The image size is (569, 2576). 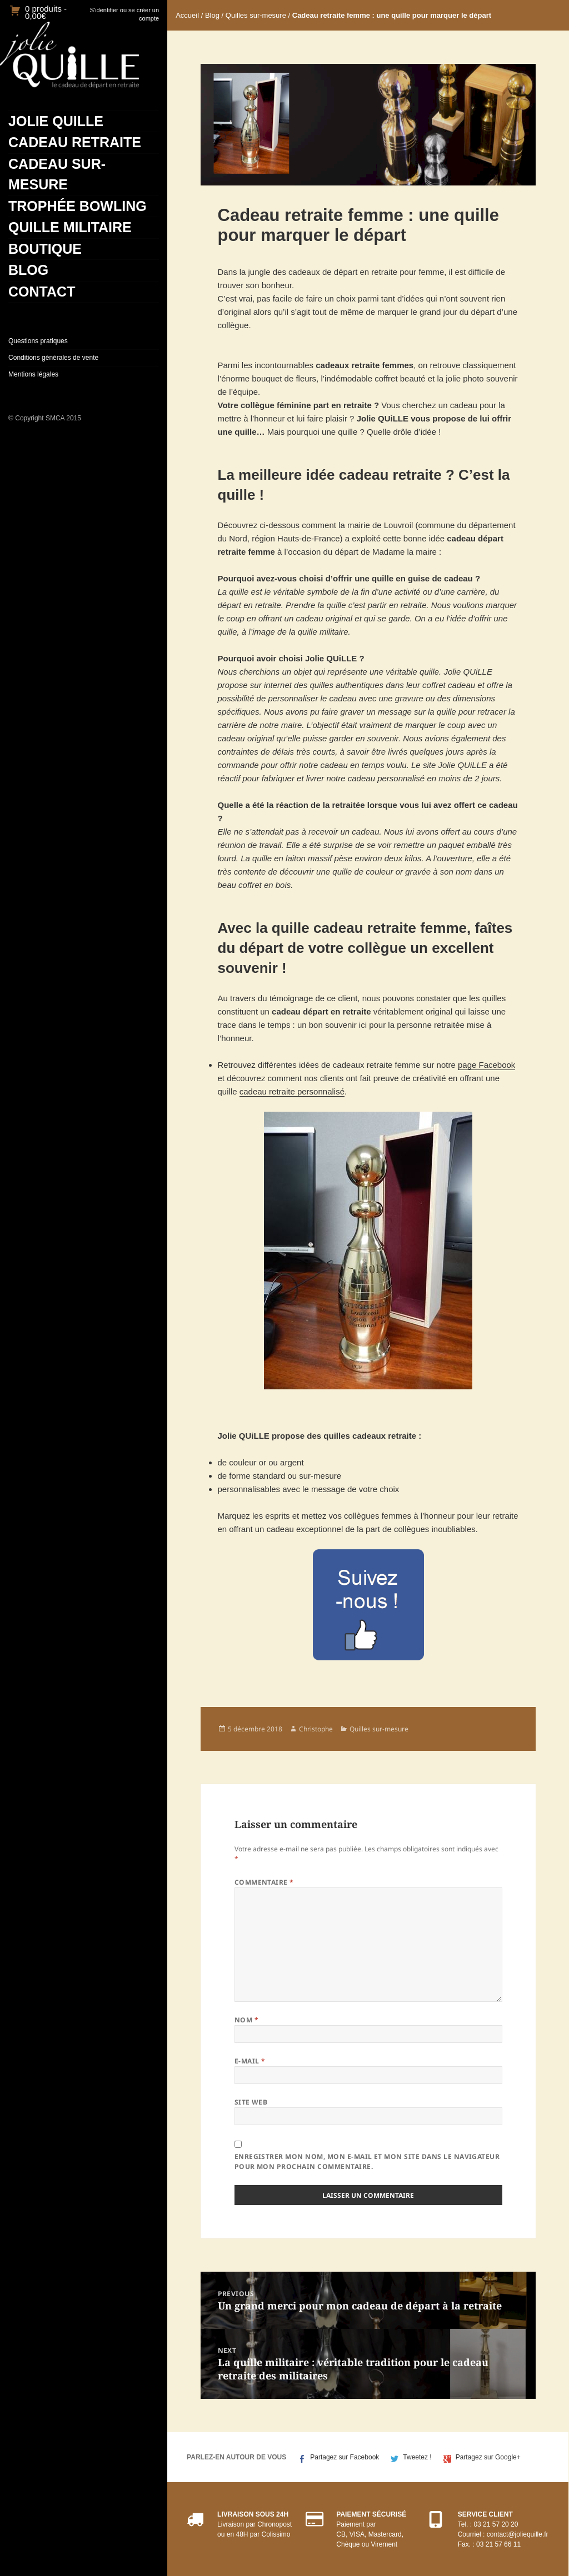 What do you see at coordinates (57, 174) in the screenshot?
I see `Cadeau sur-mesure` at bounding box center [57, 174].